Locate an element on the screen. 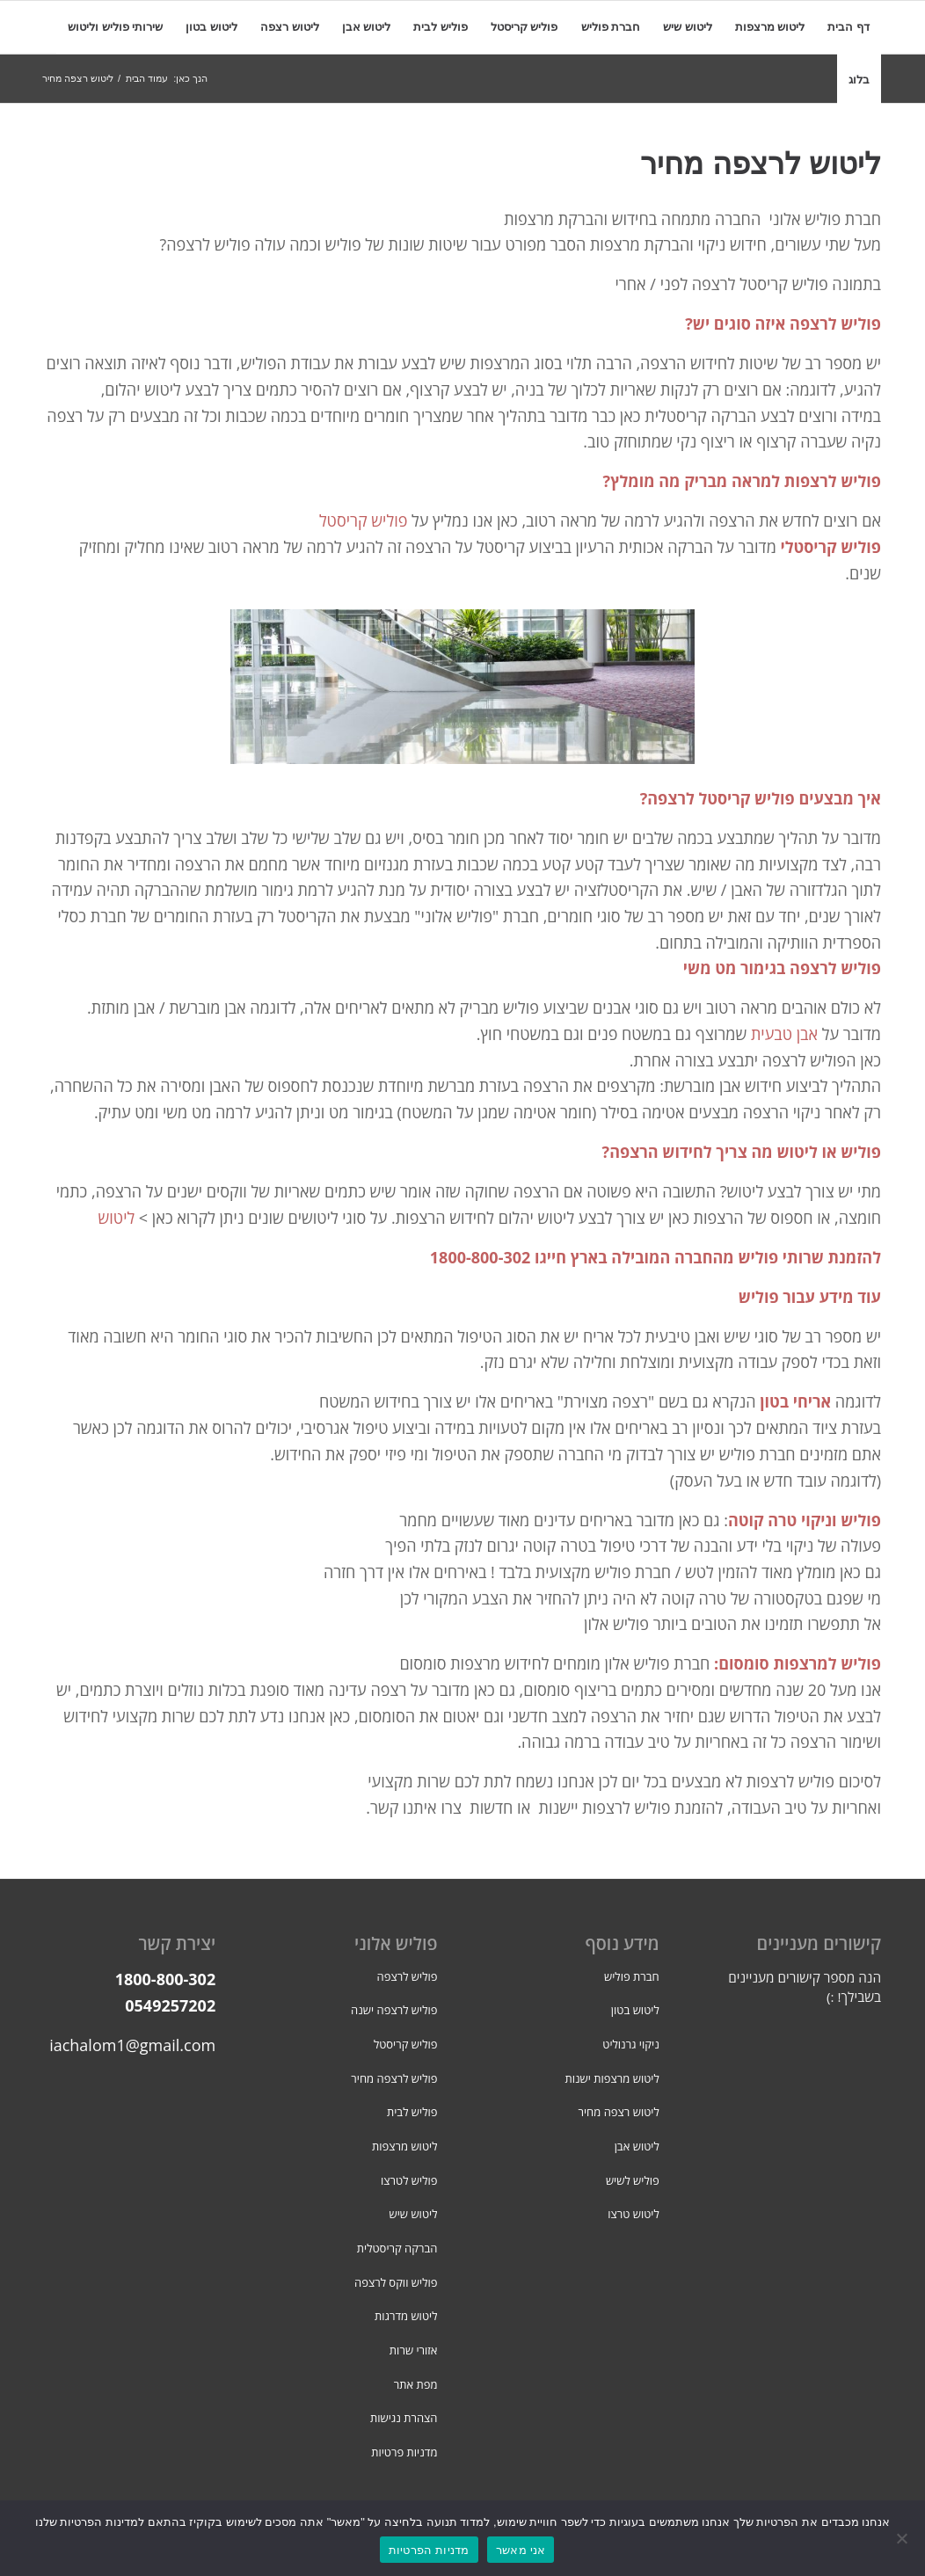 The height and width of the screenshot is (2576, 925). [menuitem] is located at coordinates (848, 27).